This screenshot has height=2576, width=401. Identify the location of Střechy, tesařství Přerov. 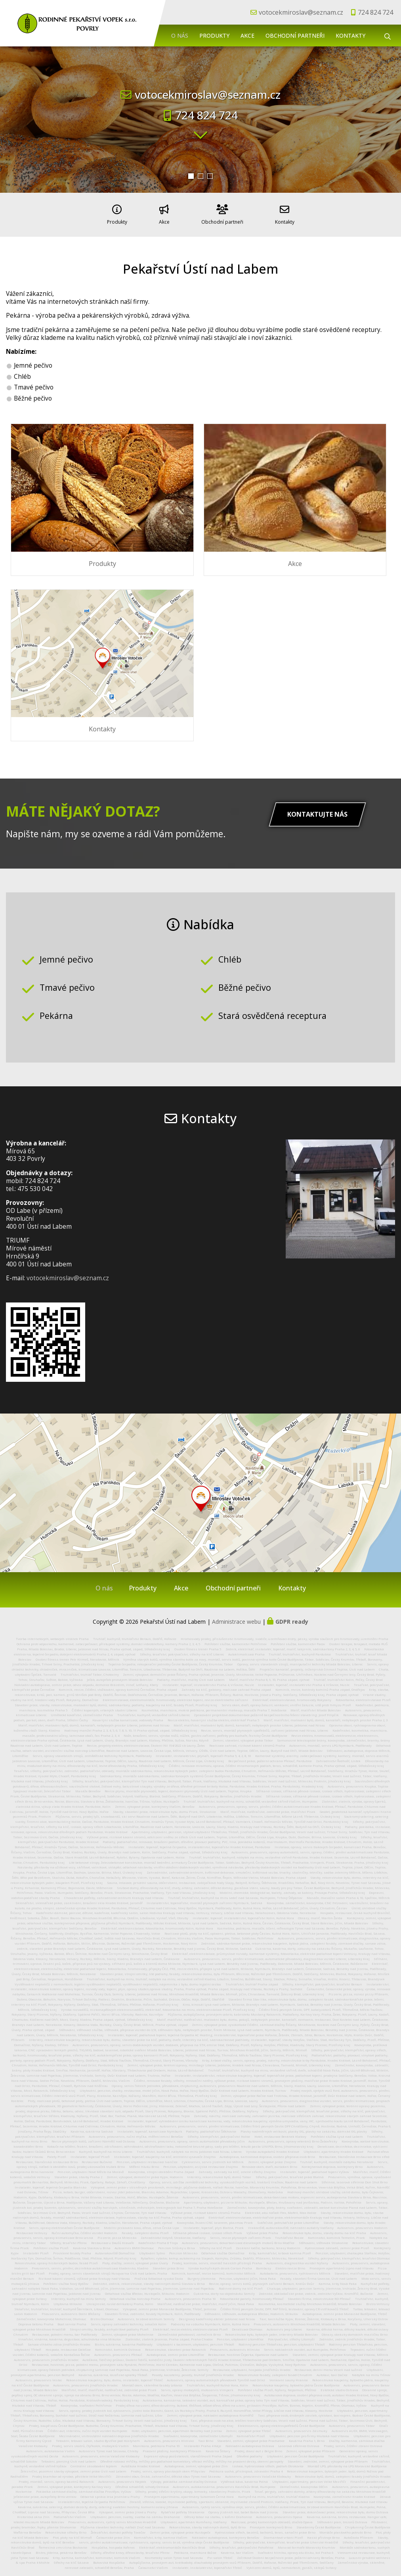
(68, 2239).